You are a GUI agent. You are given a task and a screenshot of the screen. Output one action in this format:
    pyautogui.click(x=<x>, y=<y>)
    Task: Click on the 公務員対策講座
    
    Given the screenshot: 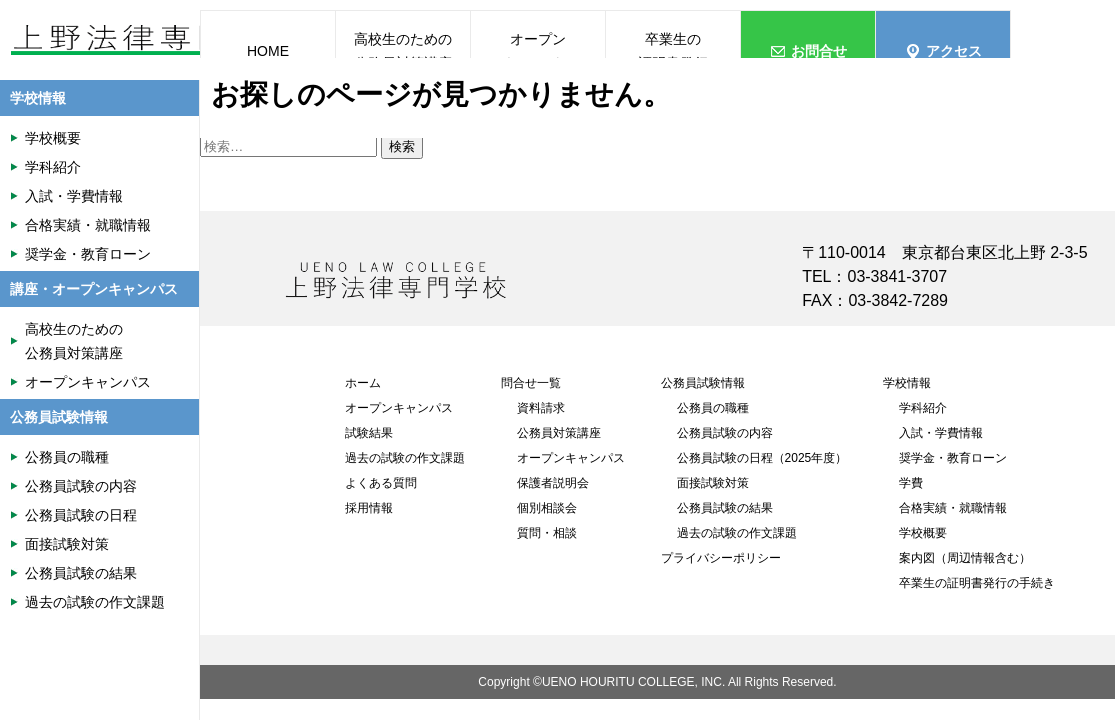 What is the action you would take?
    pyautogui.click(x=559, y=433)
    